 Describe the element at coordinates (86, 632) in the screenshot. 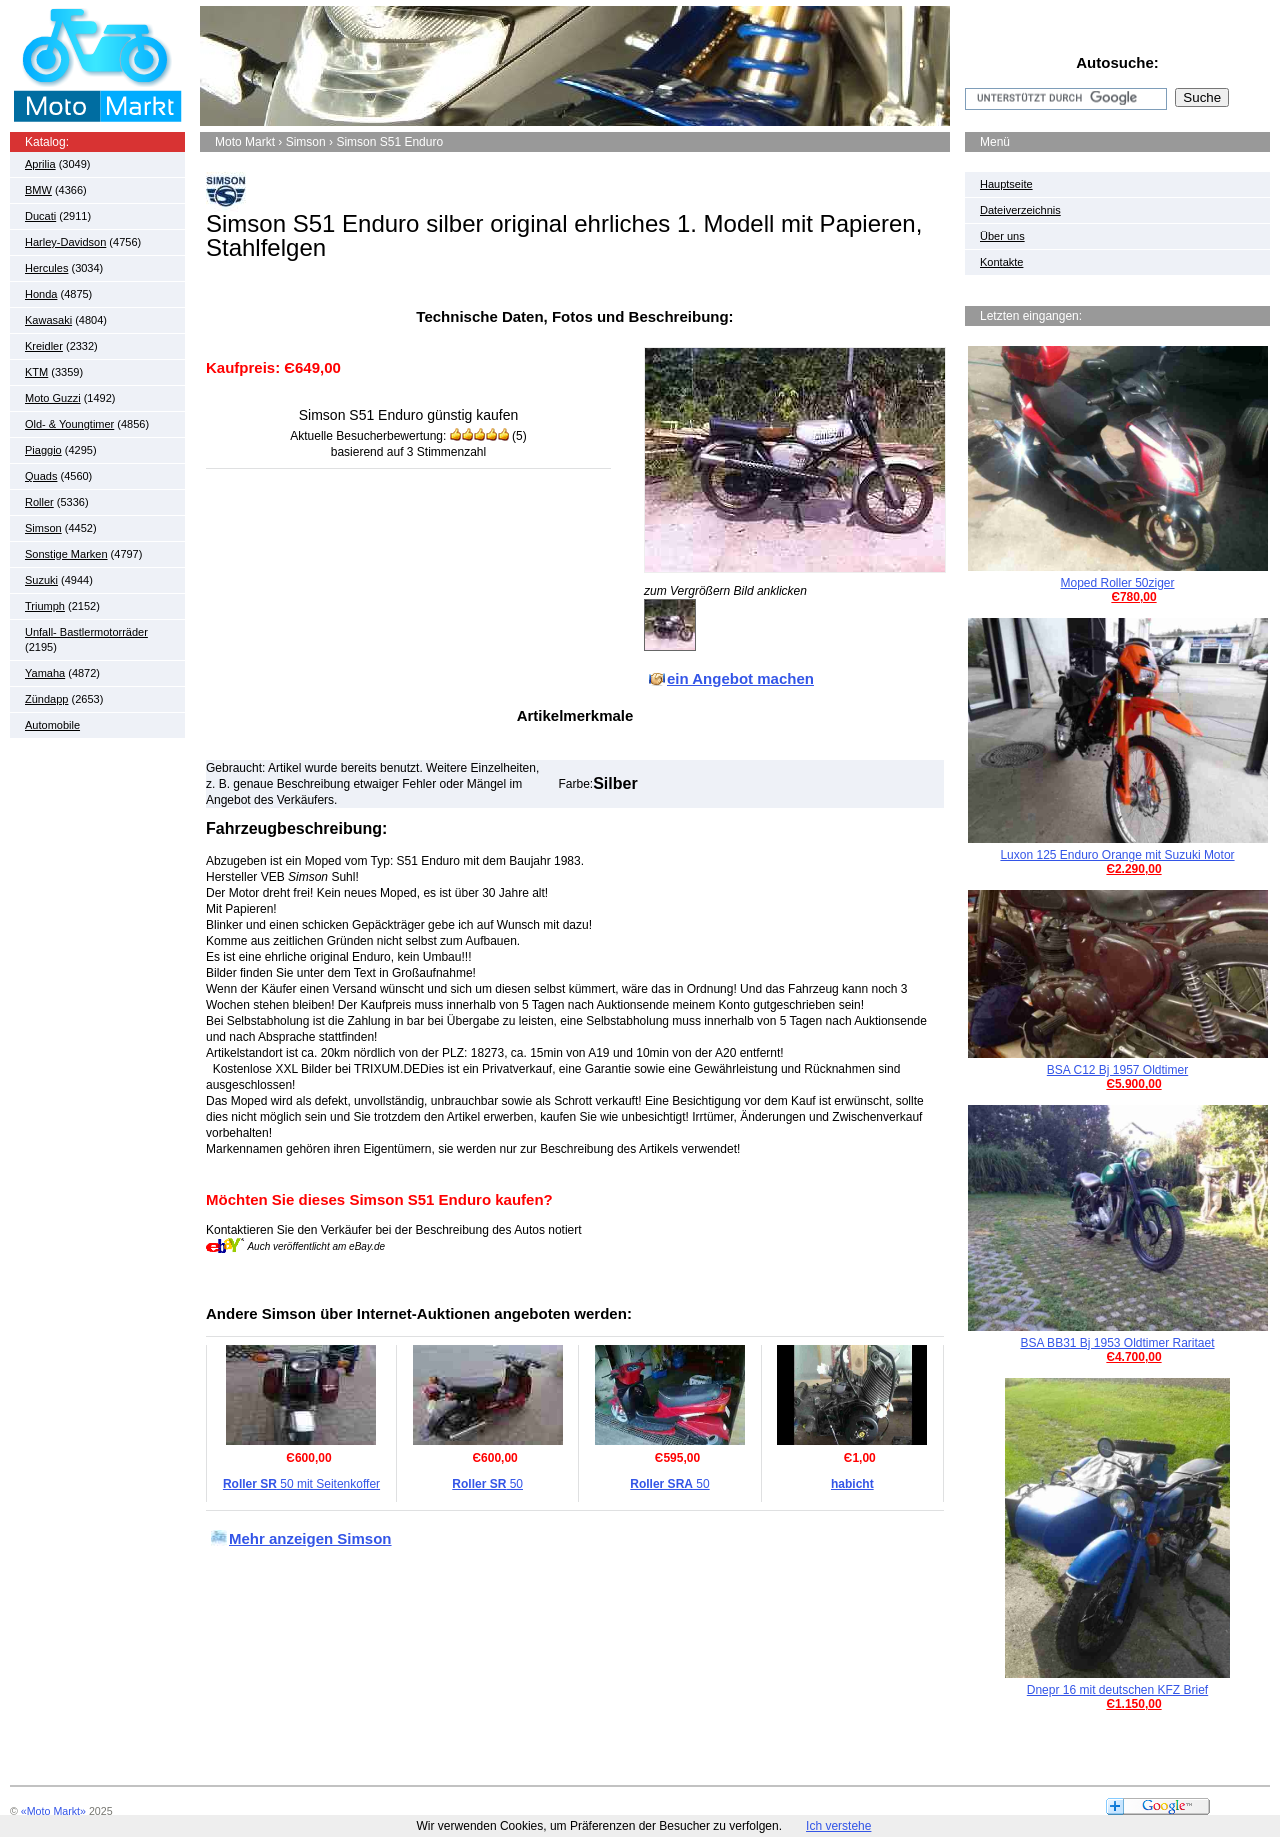

I see `Unfall- Bastlermotorräder` at that location.